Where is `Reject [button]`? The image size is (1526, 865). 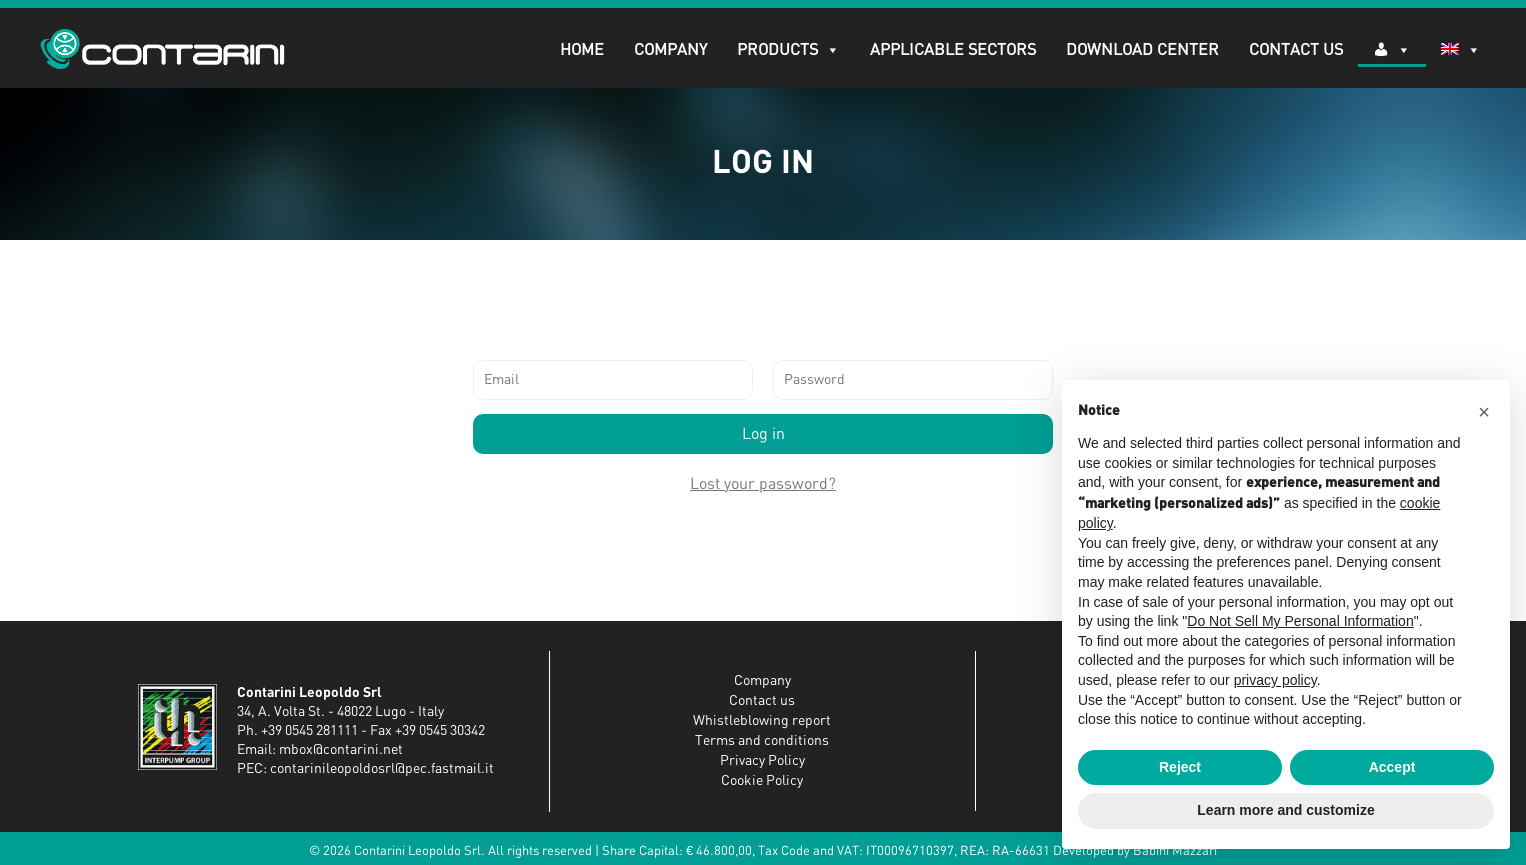
Reject [button] is located at coordinates (1180, 767).